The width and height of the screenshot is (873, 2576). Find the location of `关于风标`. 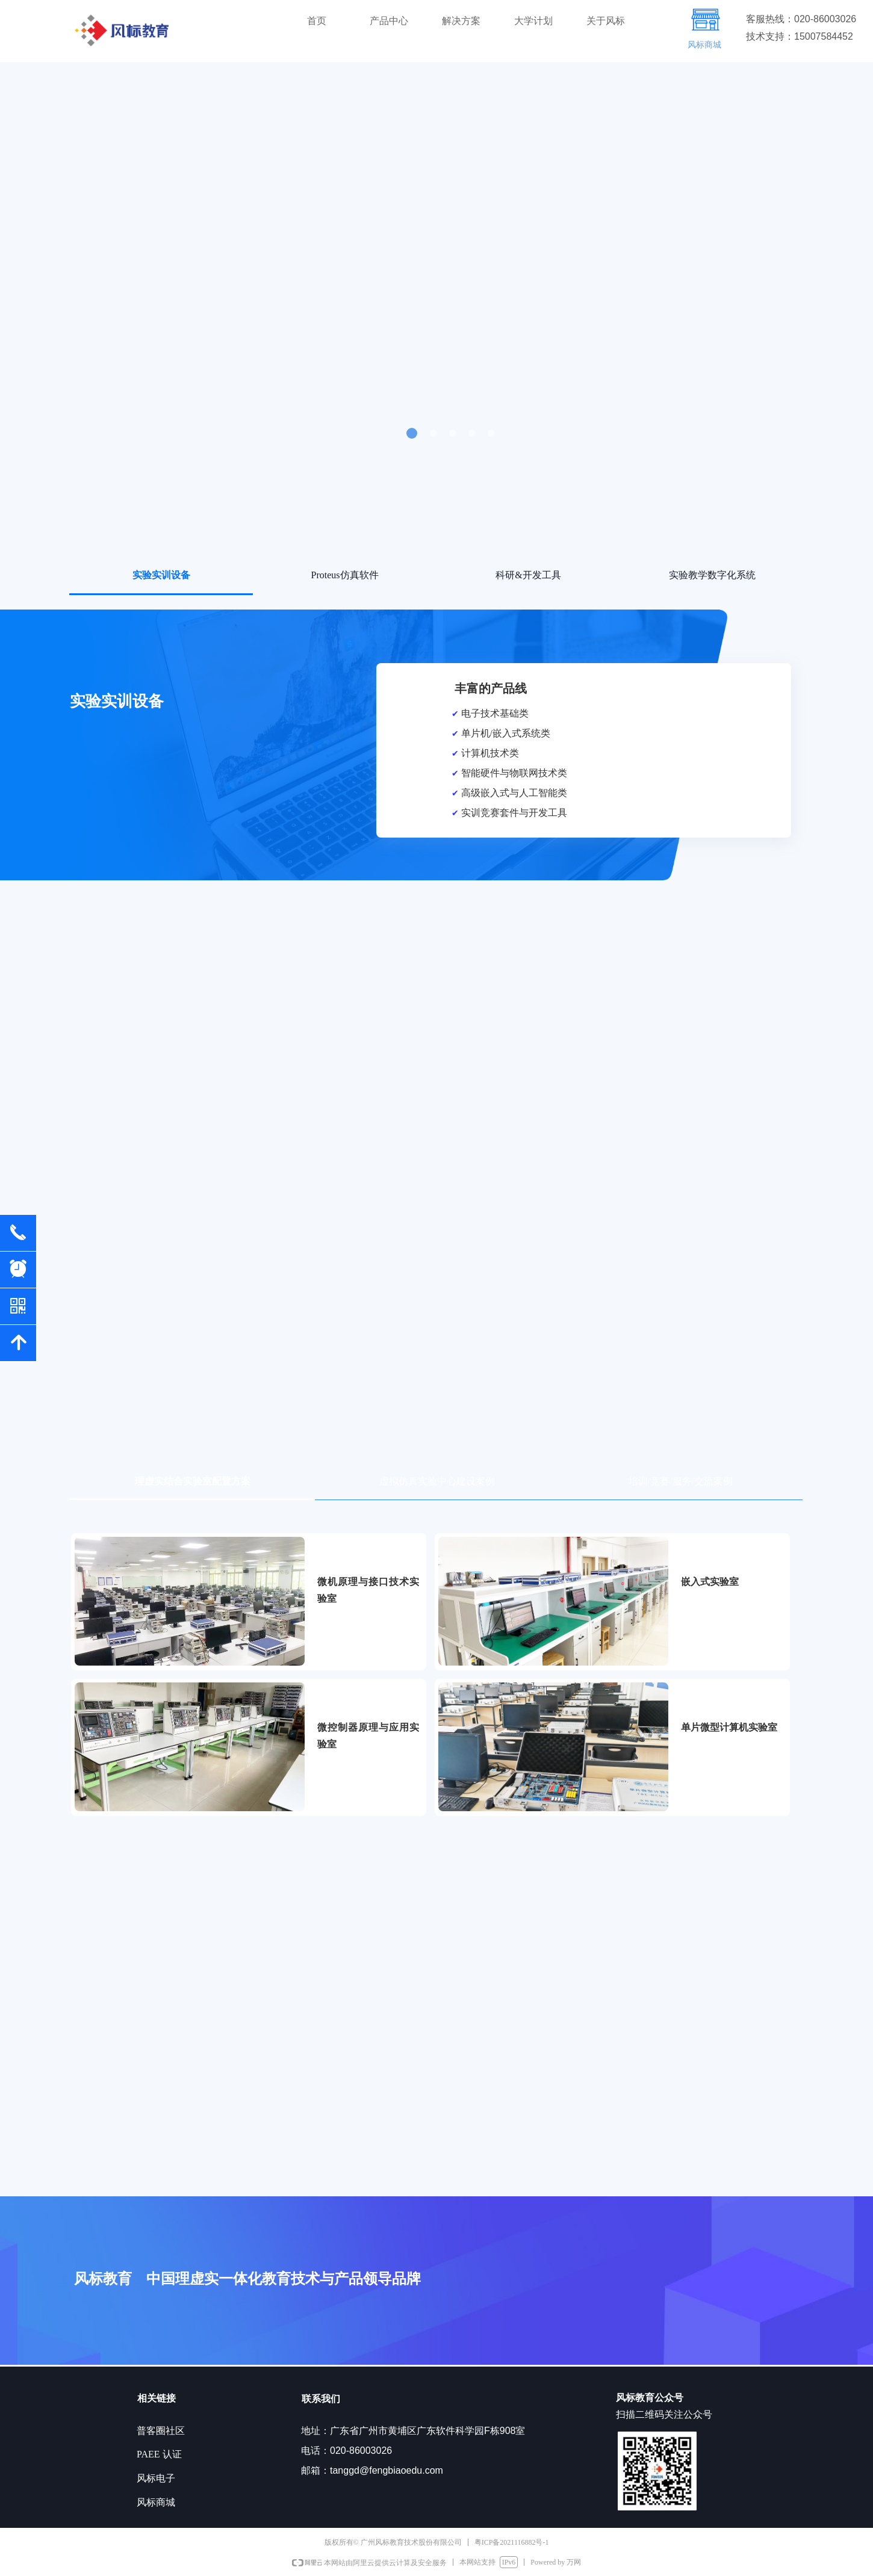

关于风标 is located at coordinates (605, 21).